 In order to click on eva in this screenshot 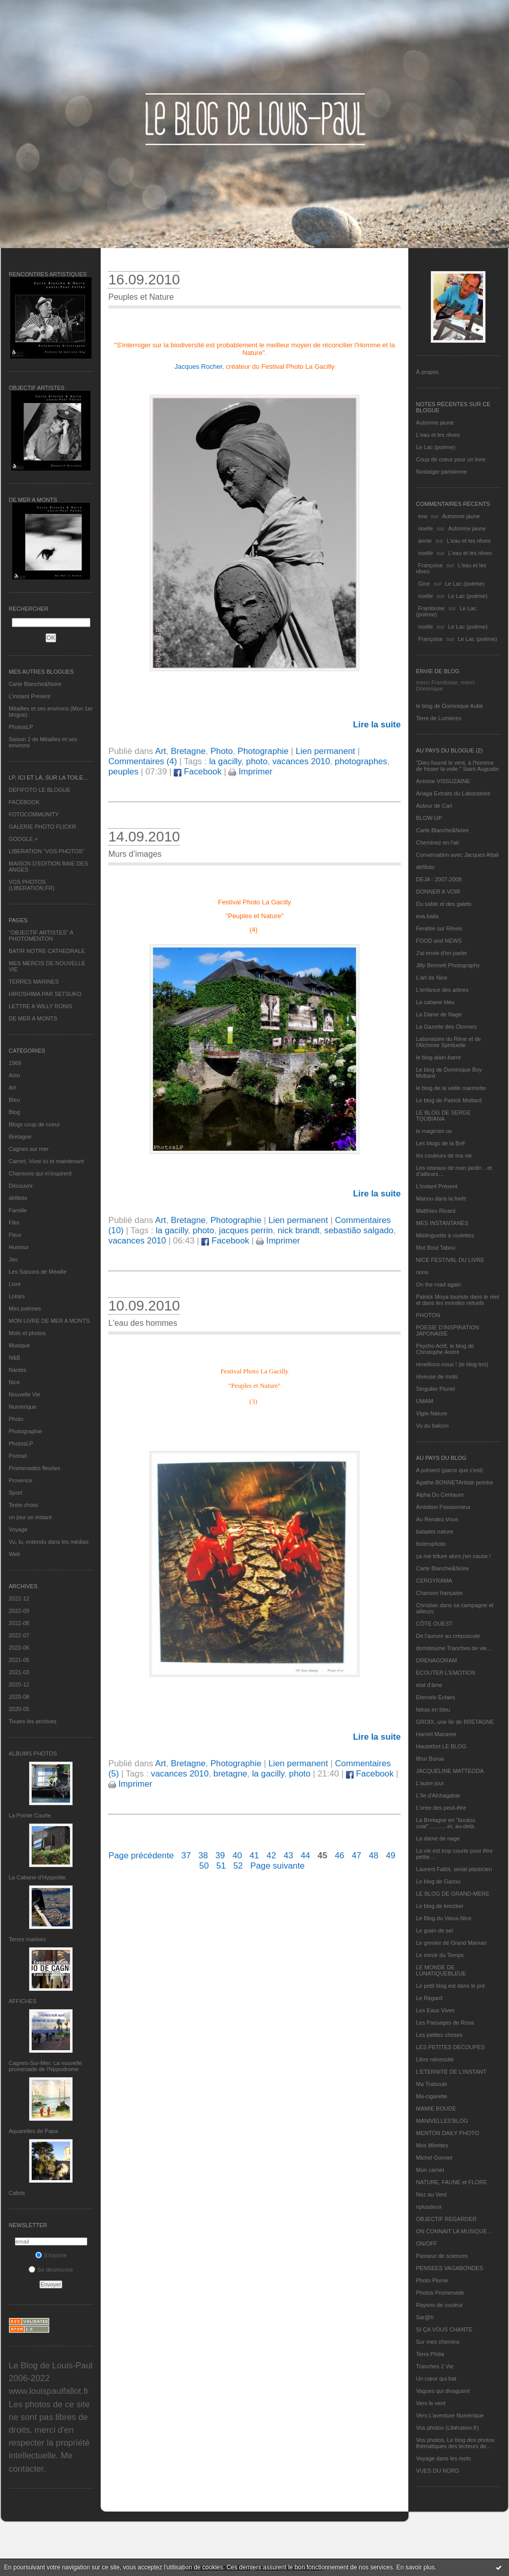, I will do `click(422, 516)`.